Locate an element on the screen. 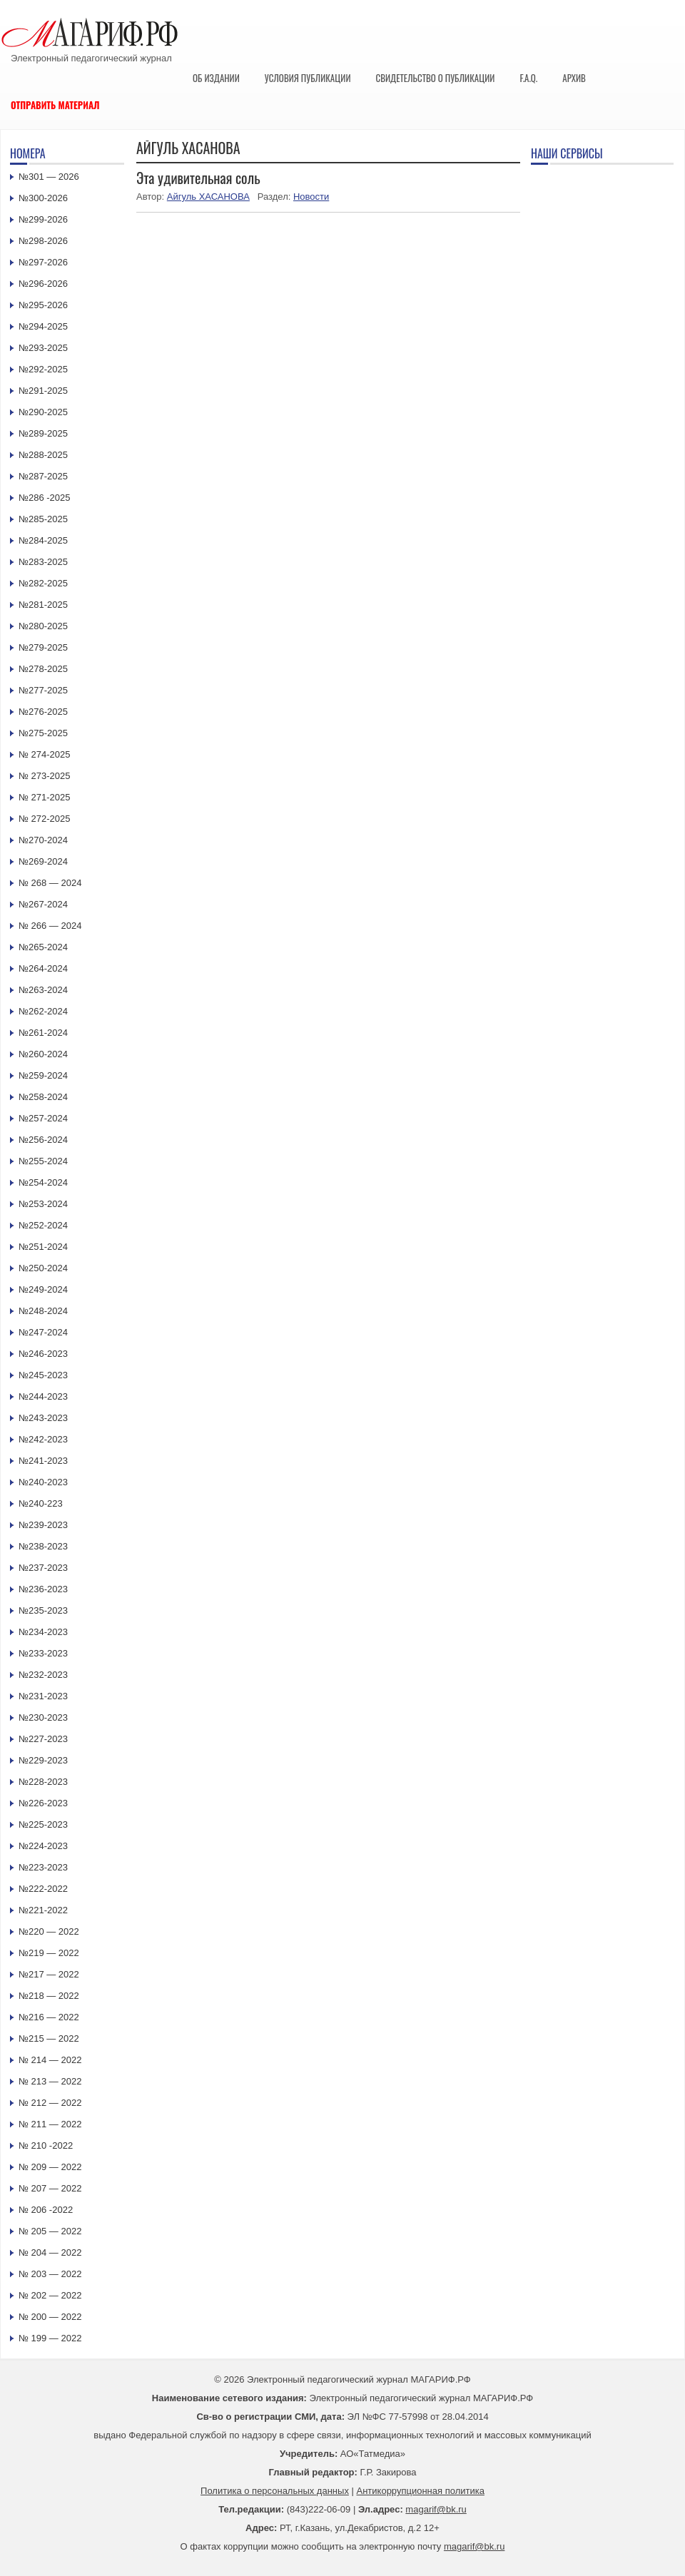 The height and width of the screenshot is (2576, 685). №263-2024 is located at coordinates (43, 989).